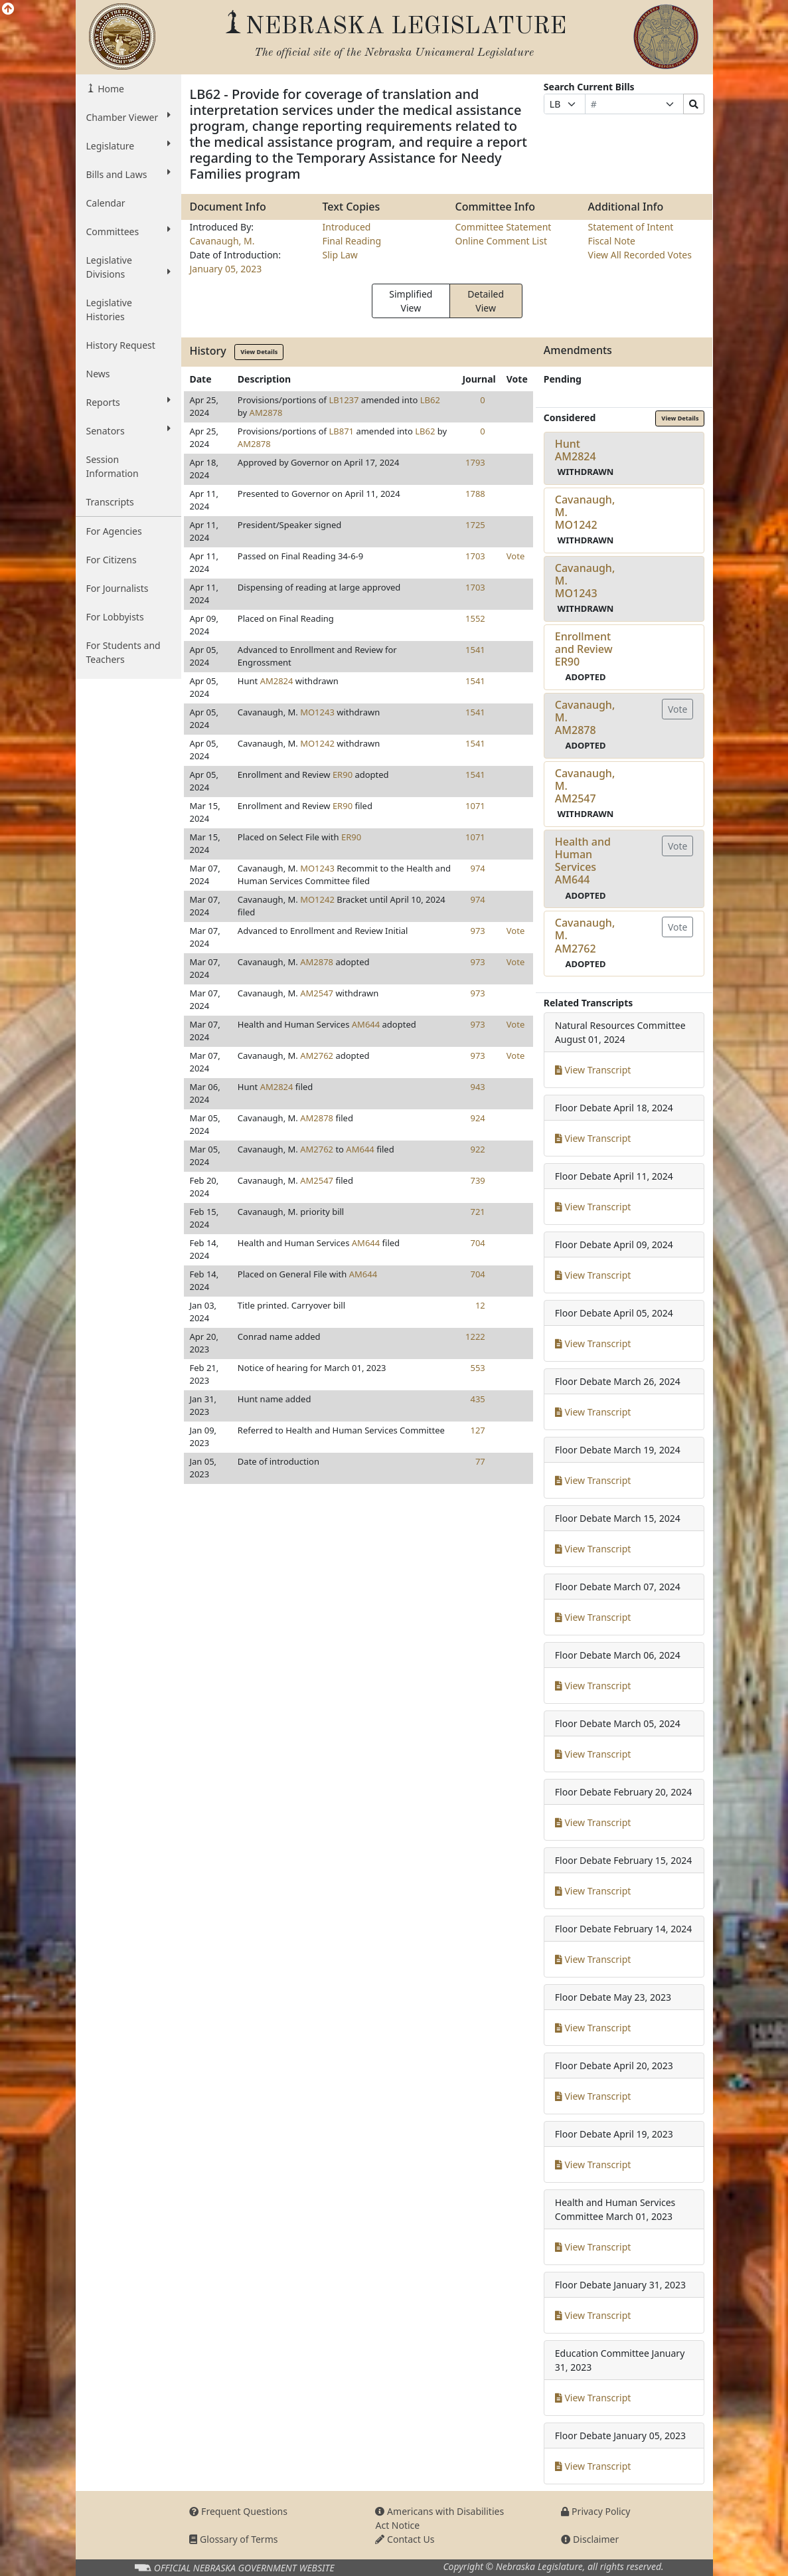 This screenshot has width=788, height=2576. Describe the element at coordinates (639, 254) in the screenshot. I see `View All Recorded Votes` at that location.